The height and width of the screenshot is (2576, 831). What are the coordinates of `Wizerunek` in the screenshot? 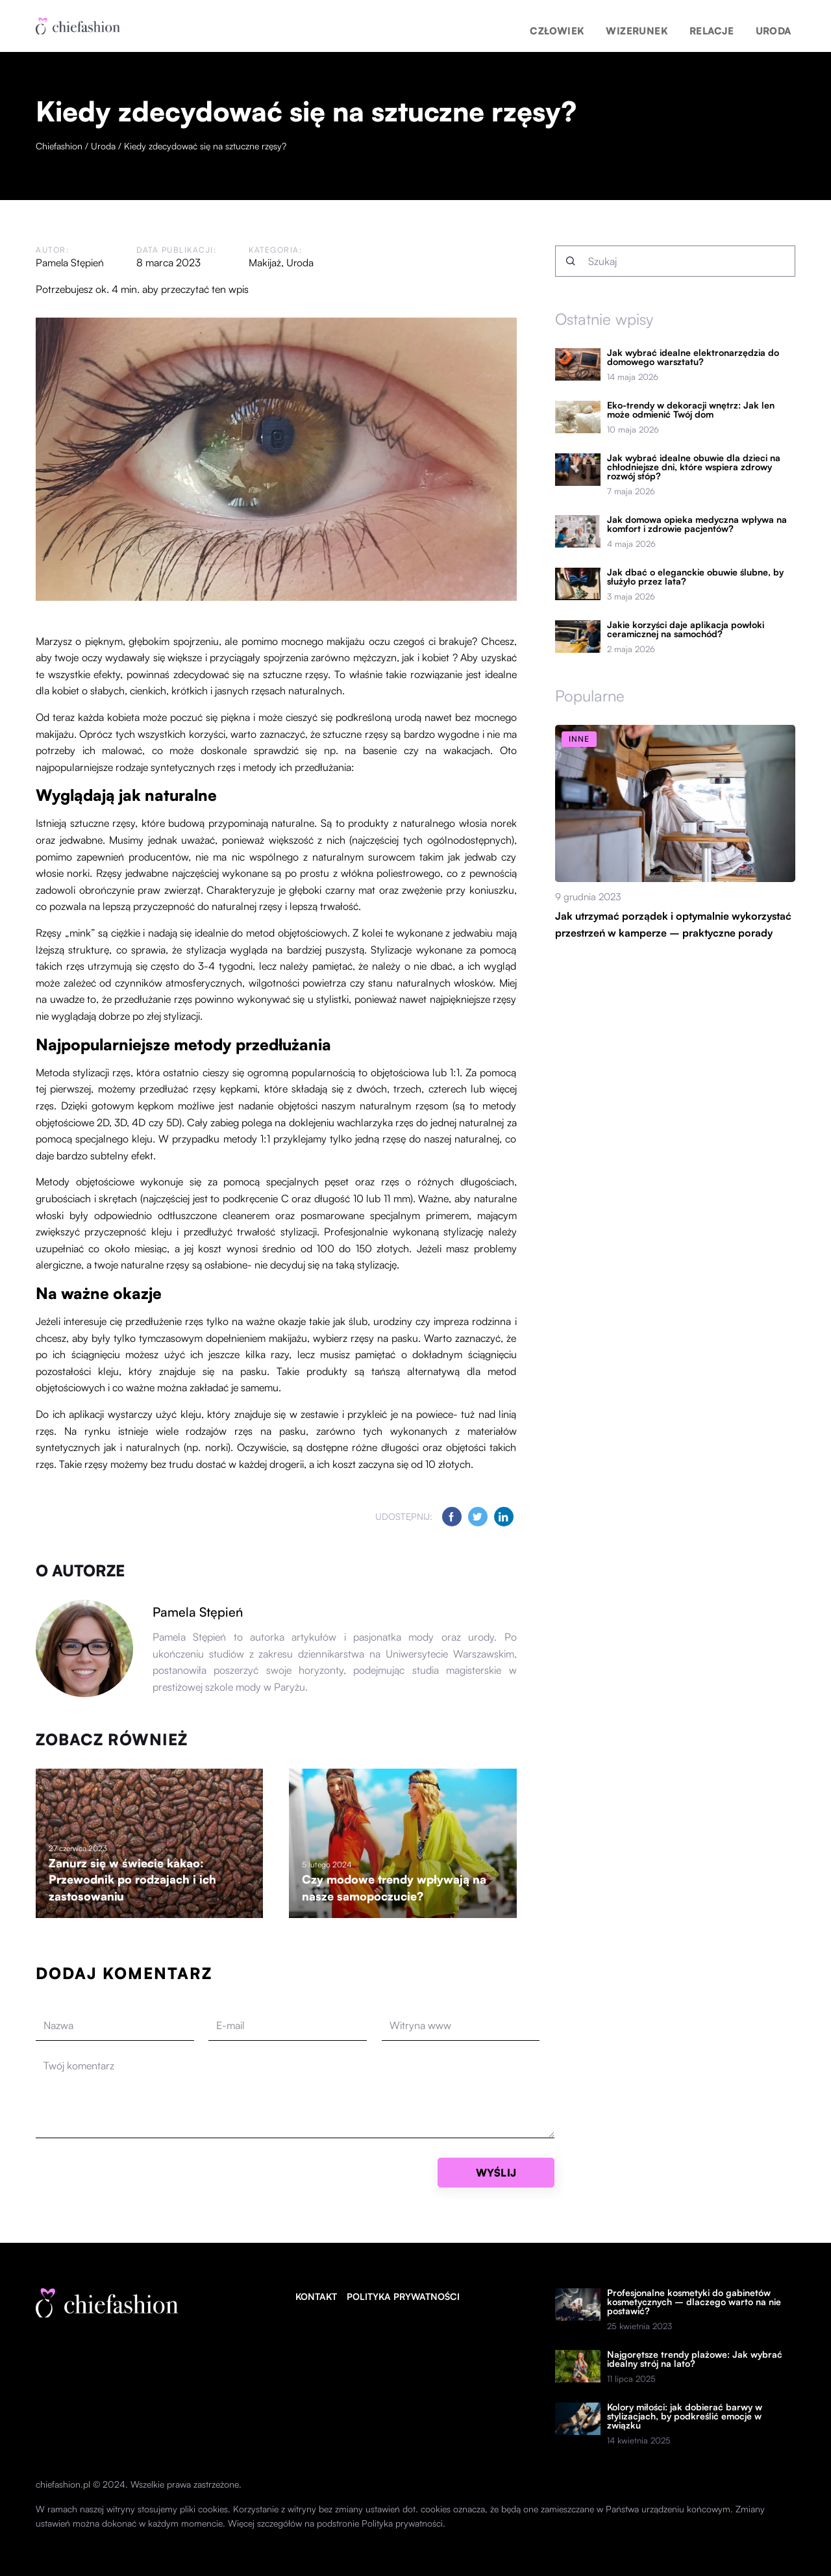 It's located at (667, 25).